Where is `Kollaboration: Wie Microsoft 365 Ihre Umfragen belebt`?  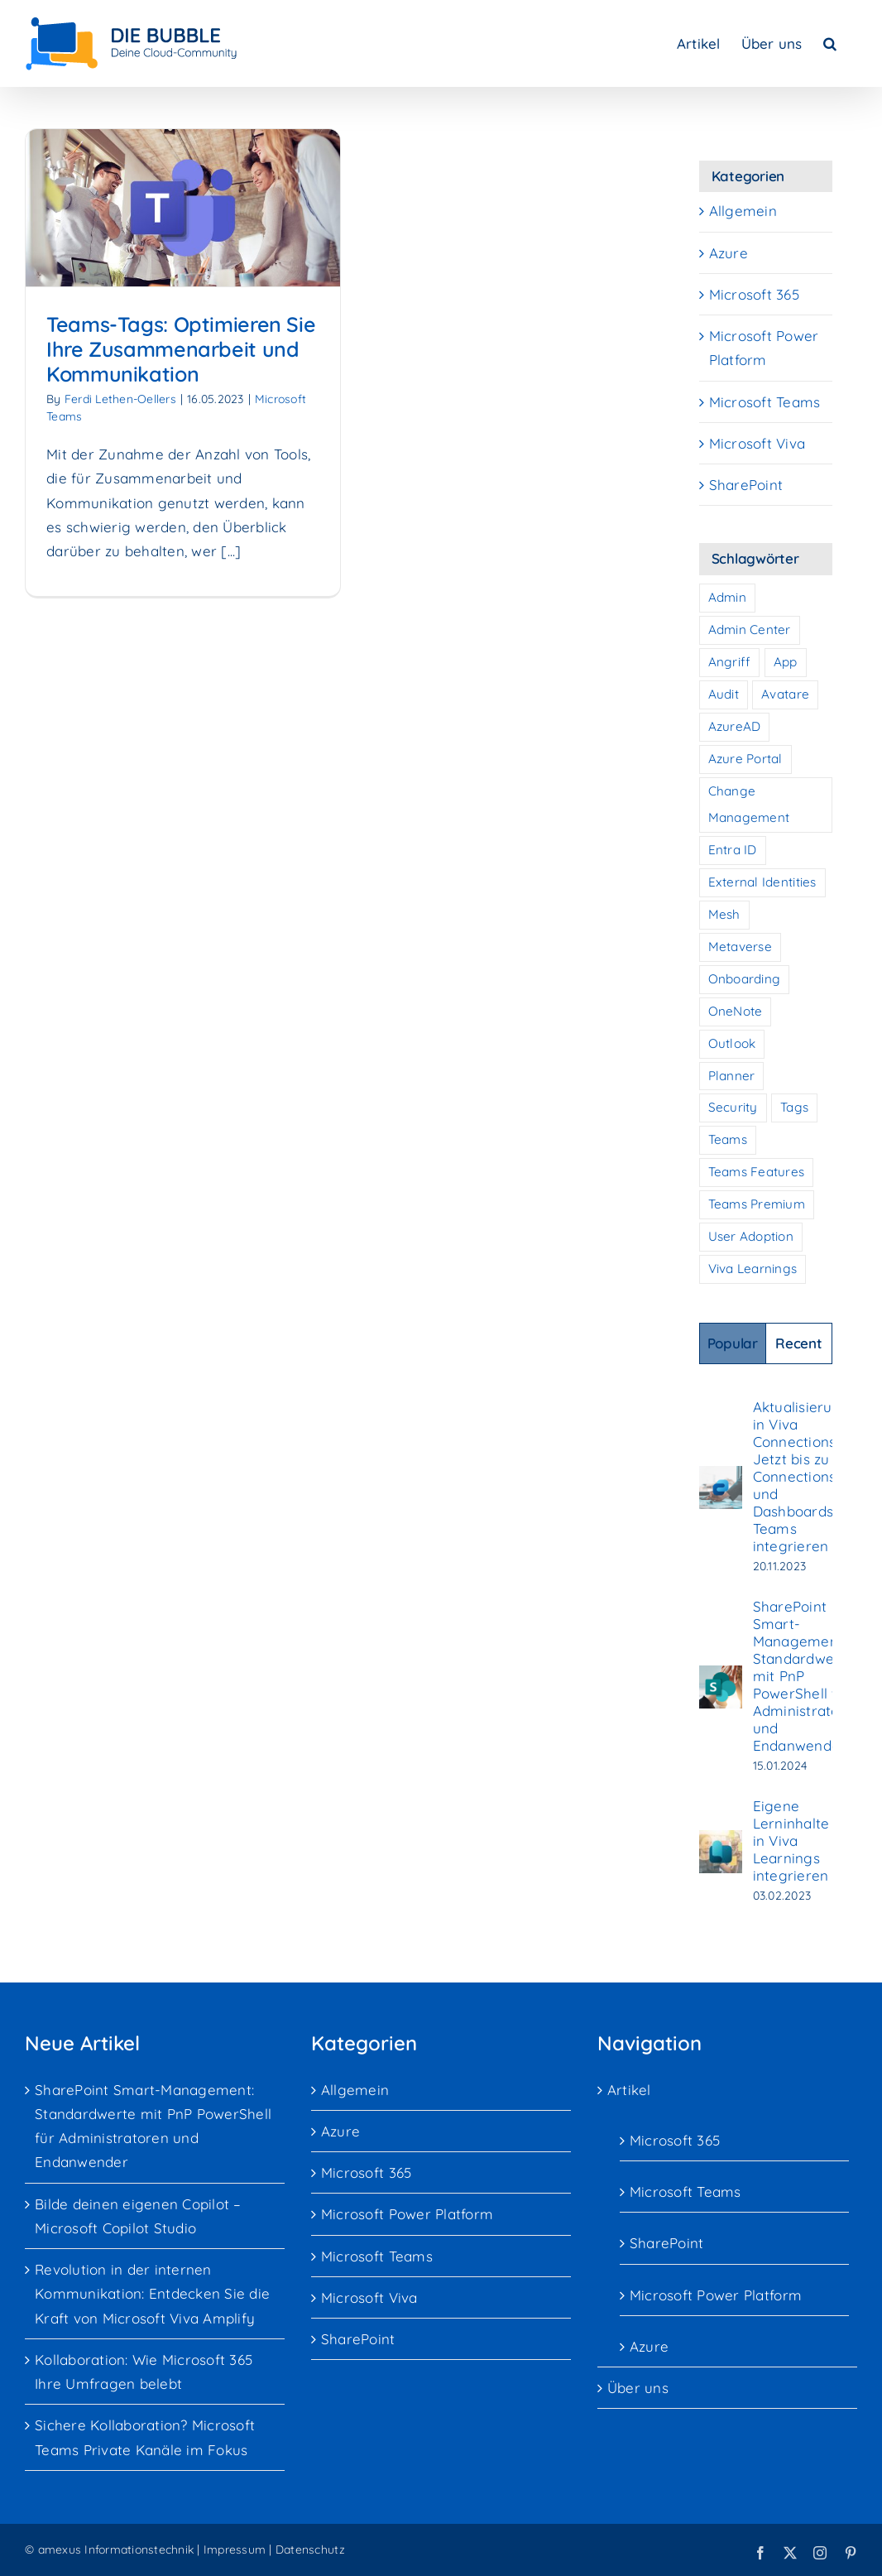
Kollaboration: Wie Microsoft 365 Ihre Umfragen belebt is located at coordinates (143, 2371).